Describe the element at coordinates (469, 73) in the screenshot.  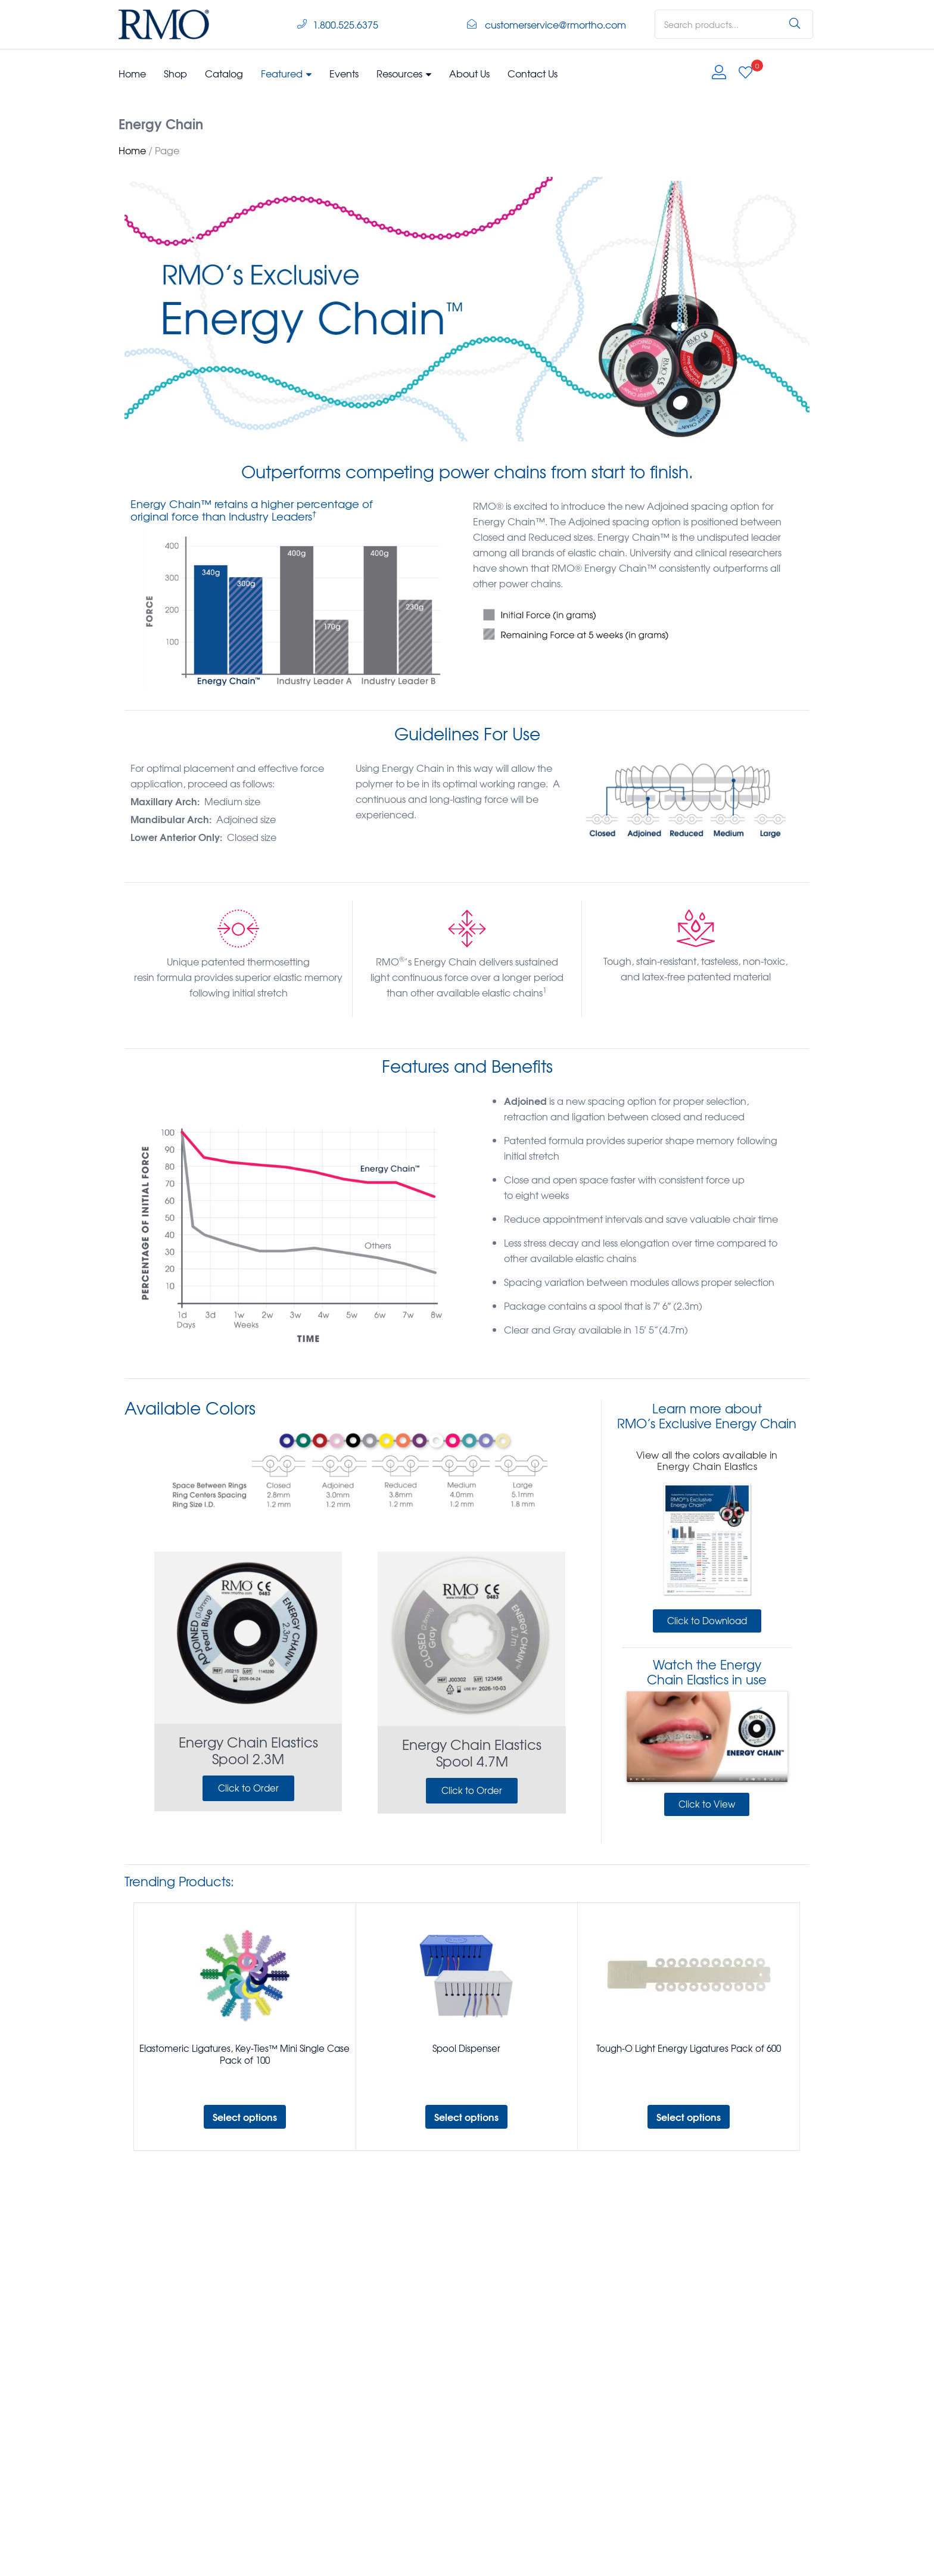
I see `About Us` at that location.